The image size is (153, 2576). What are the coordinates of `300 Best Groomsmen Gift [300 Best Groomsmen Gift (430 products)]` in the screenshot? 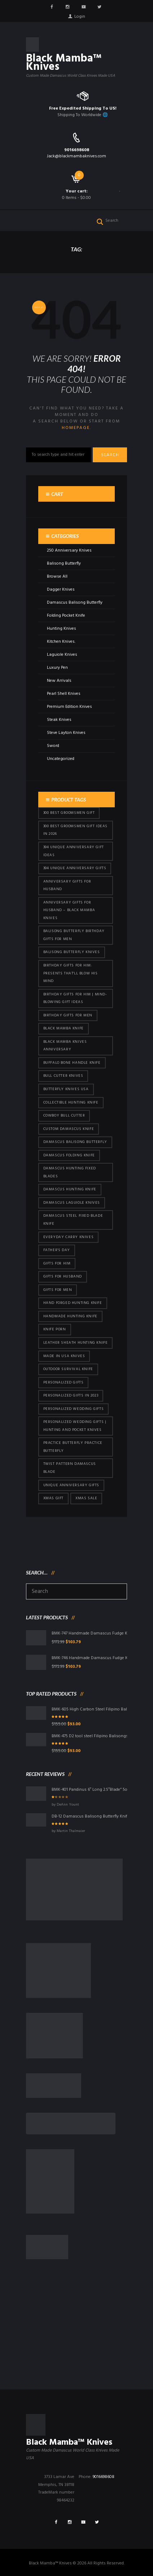 It's located at (69, 813).